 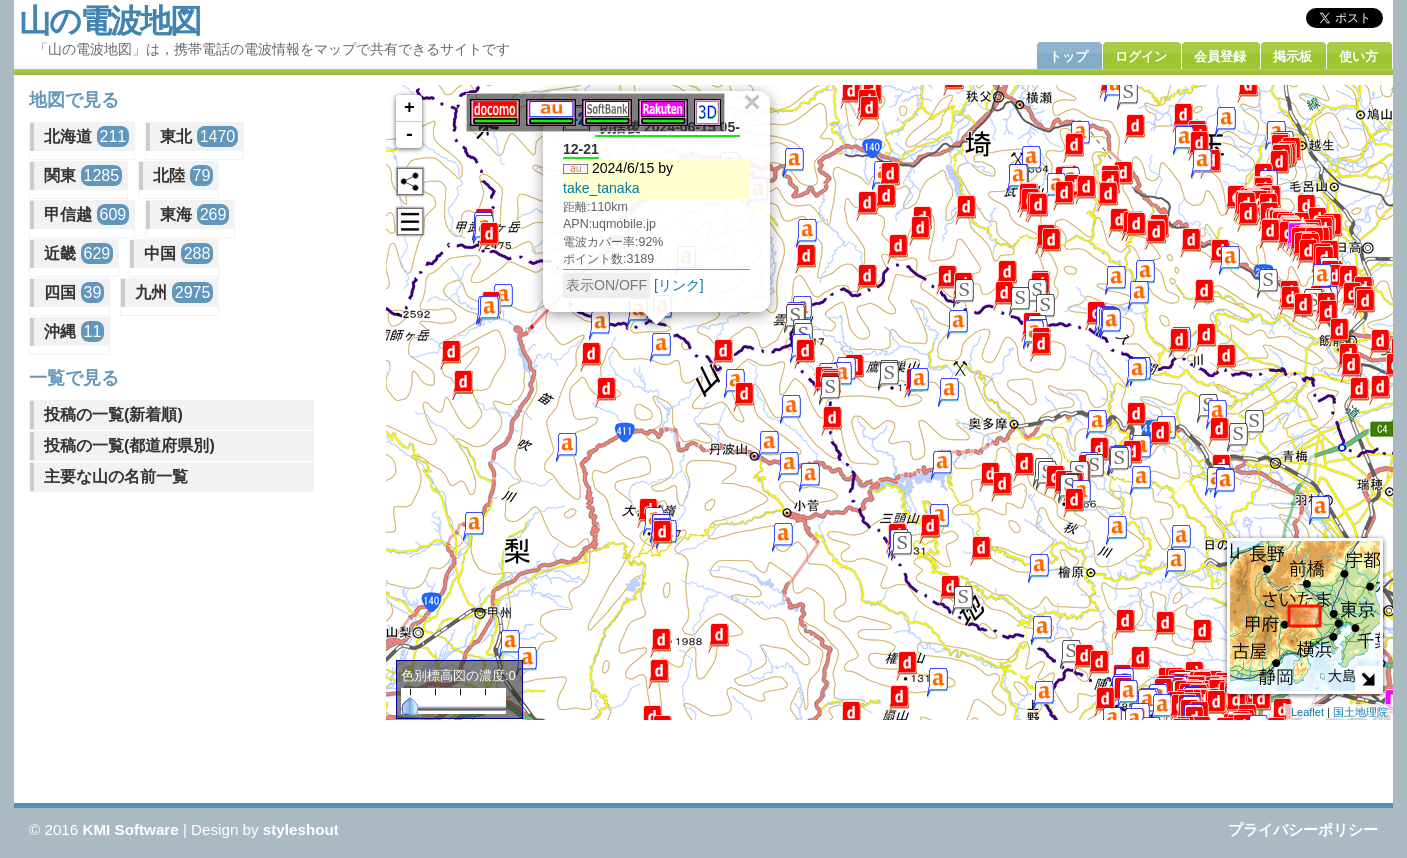 I want to click on 国土地理院, so click(x=1360, y=712).